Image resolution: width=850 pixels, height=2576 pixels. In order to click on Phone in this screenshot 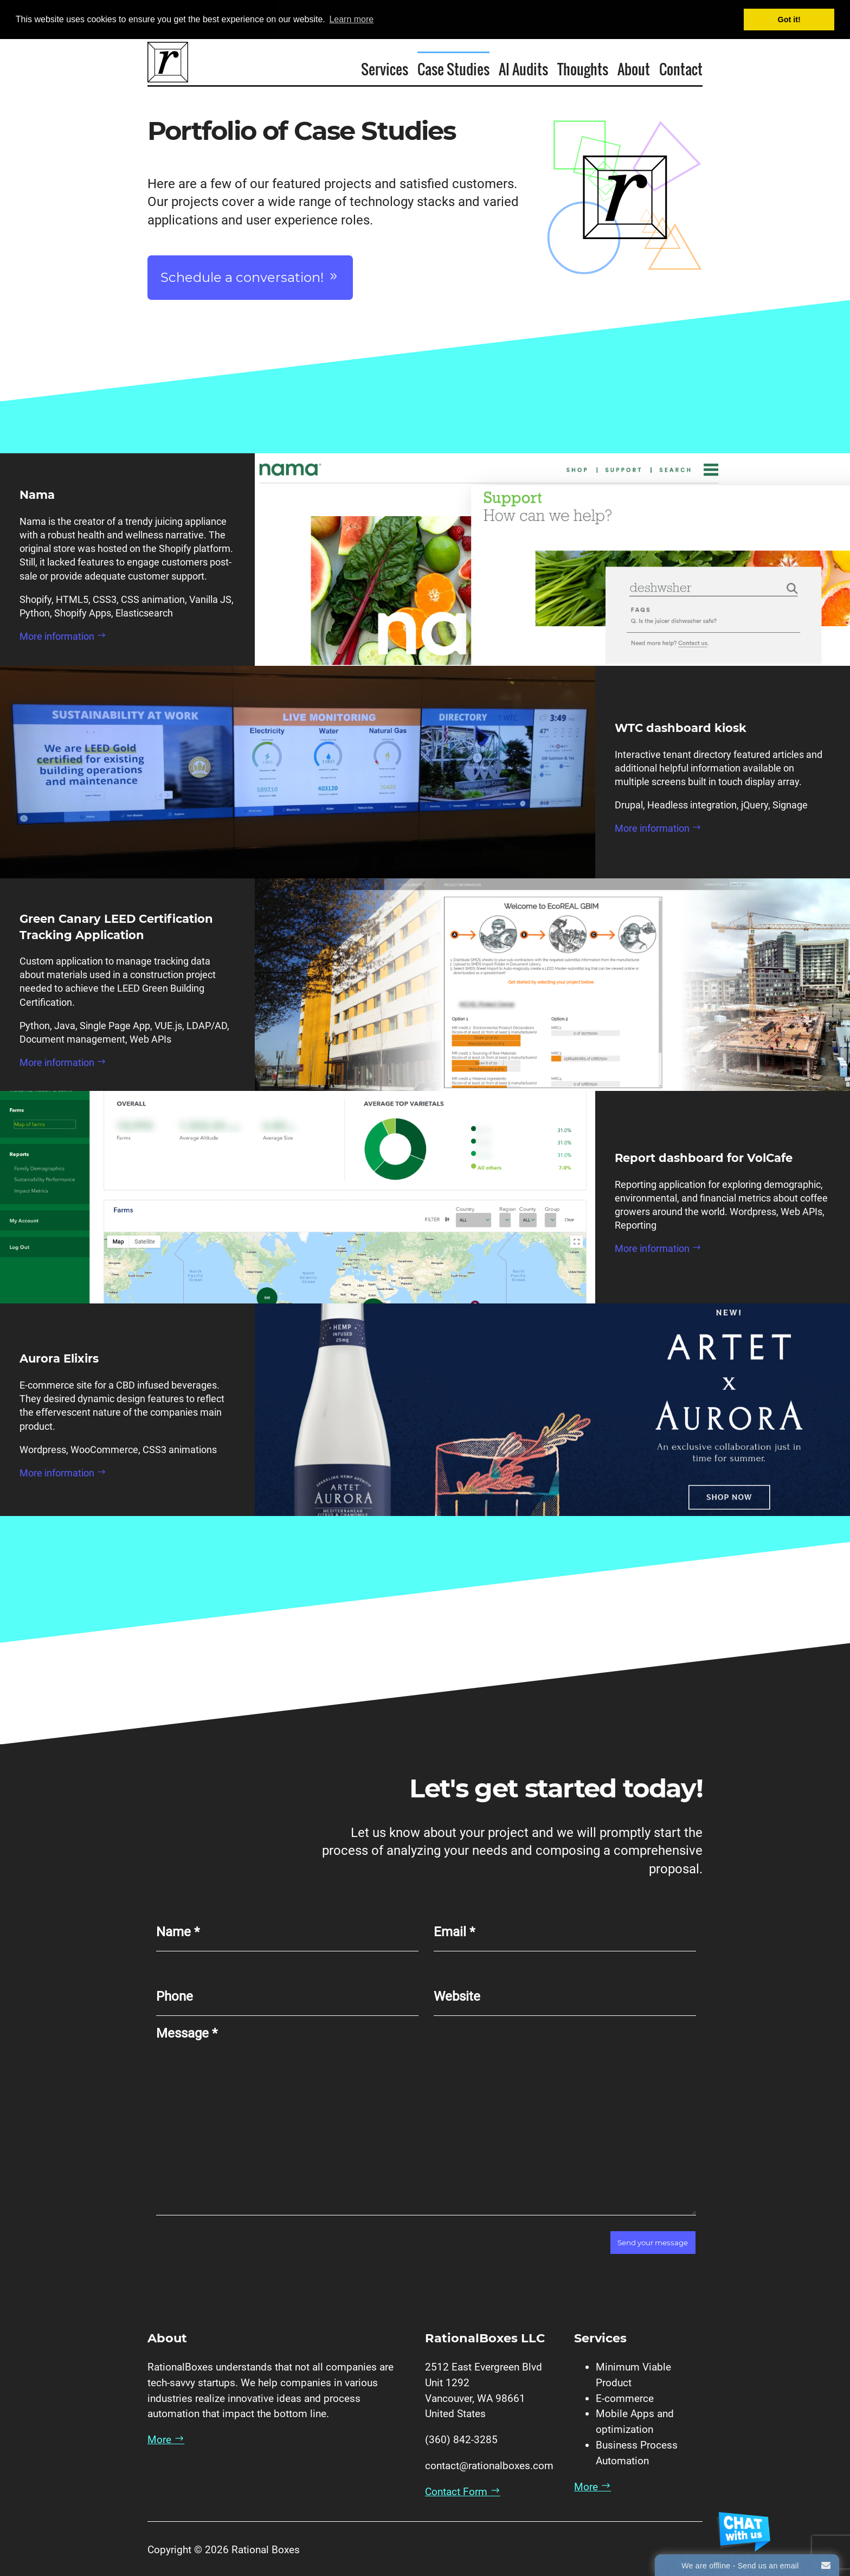, I will do `click(174, 1996)`.